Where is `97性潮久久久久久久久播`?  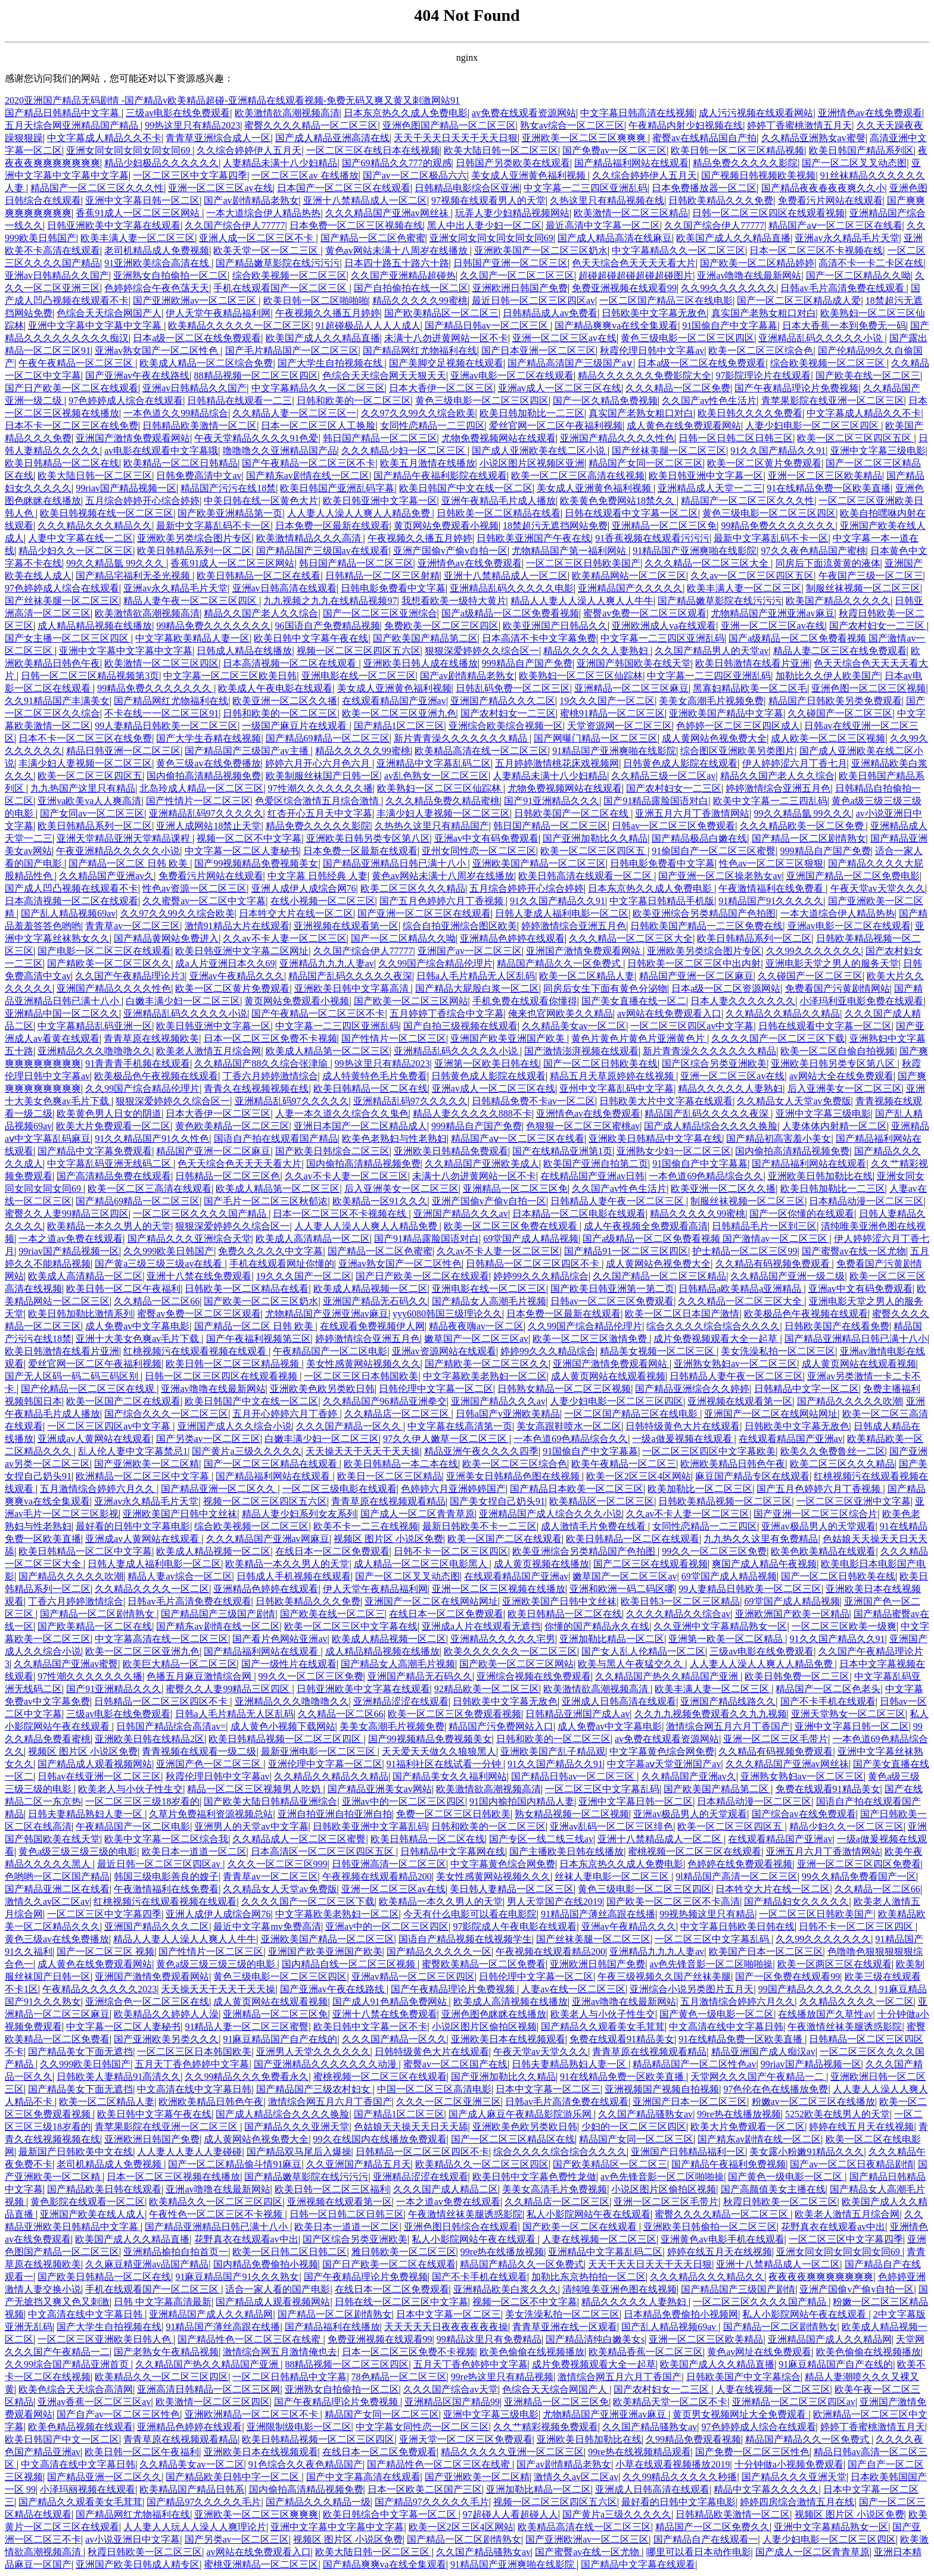 97性潮久久久久久久久播 is located at coordinates (320, 788).